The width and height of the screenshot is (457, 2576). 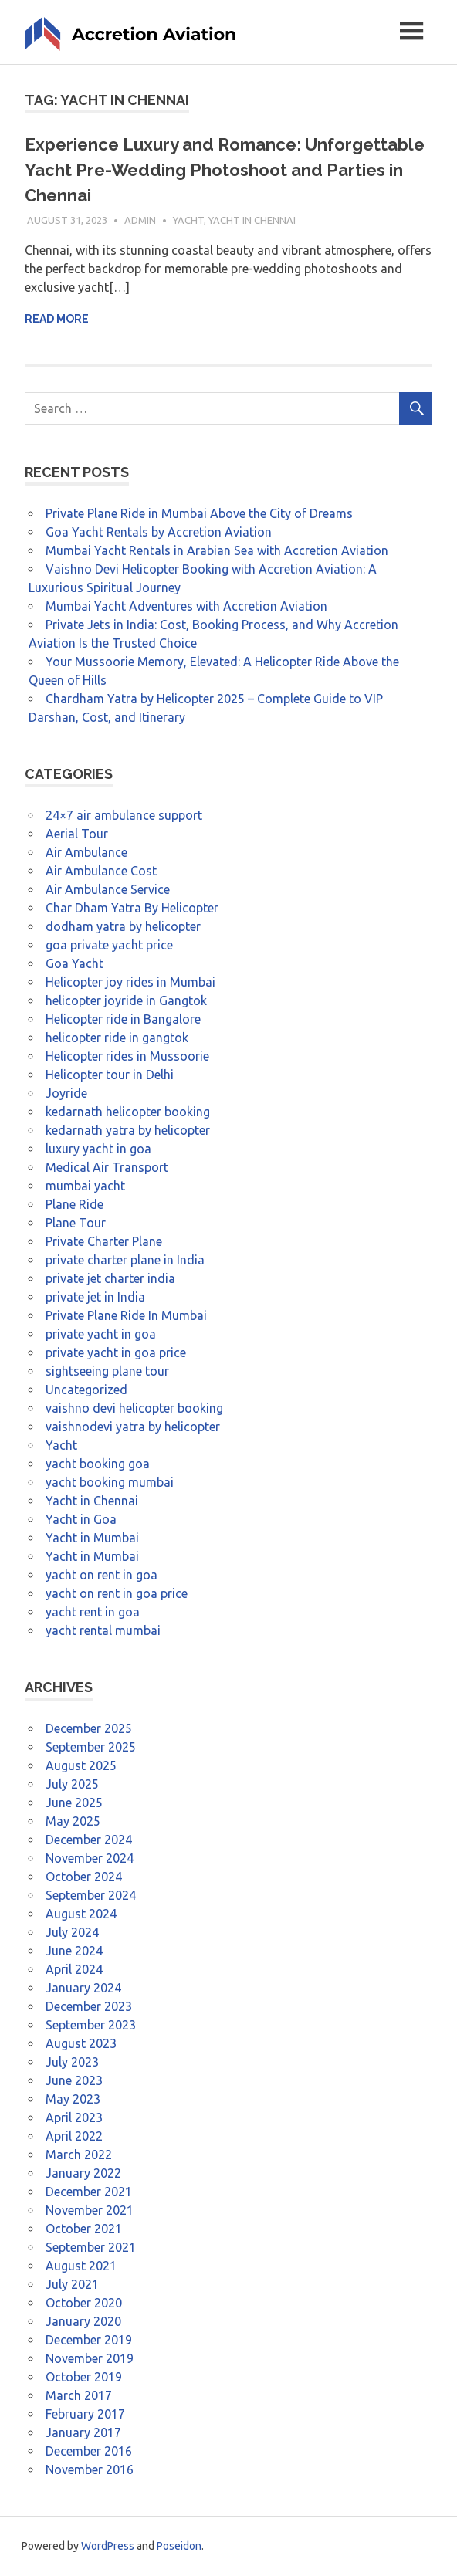 What do you see at coordinates (104, 1241) in the screenshot?
I see `Private Charter Plane` at bounding box center [104, 1241].